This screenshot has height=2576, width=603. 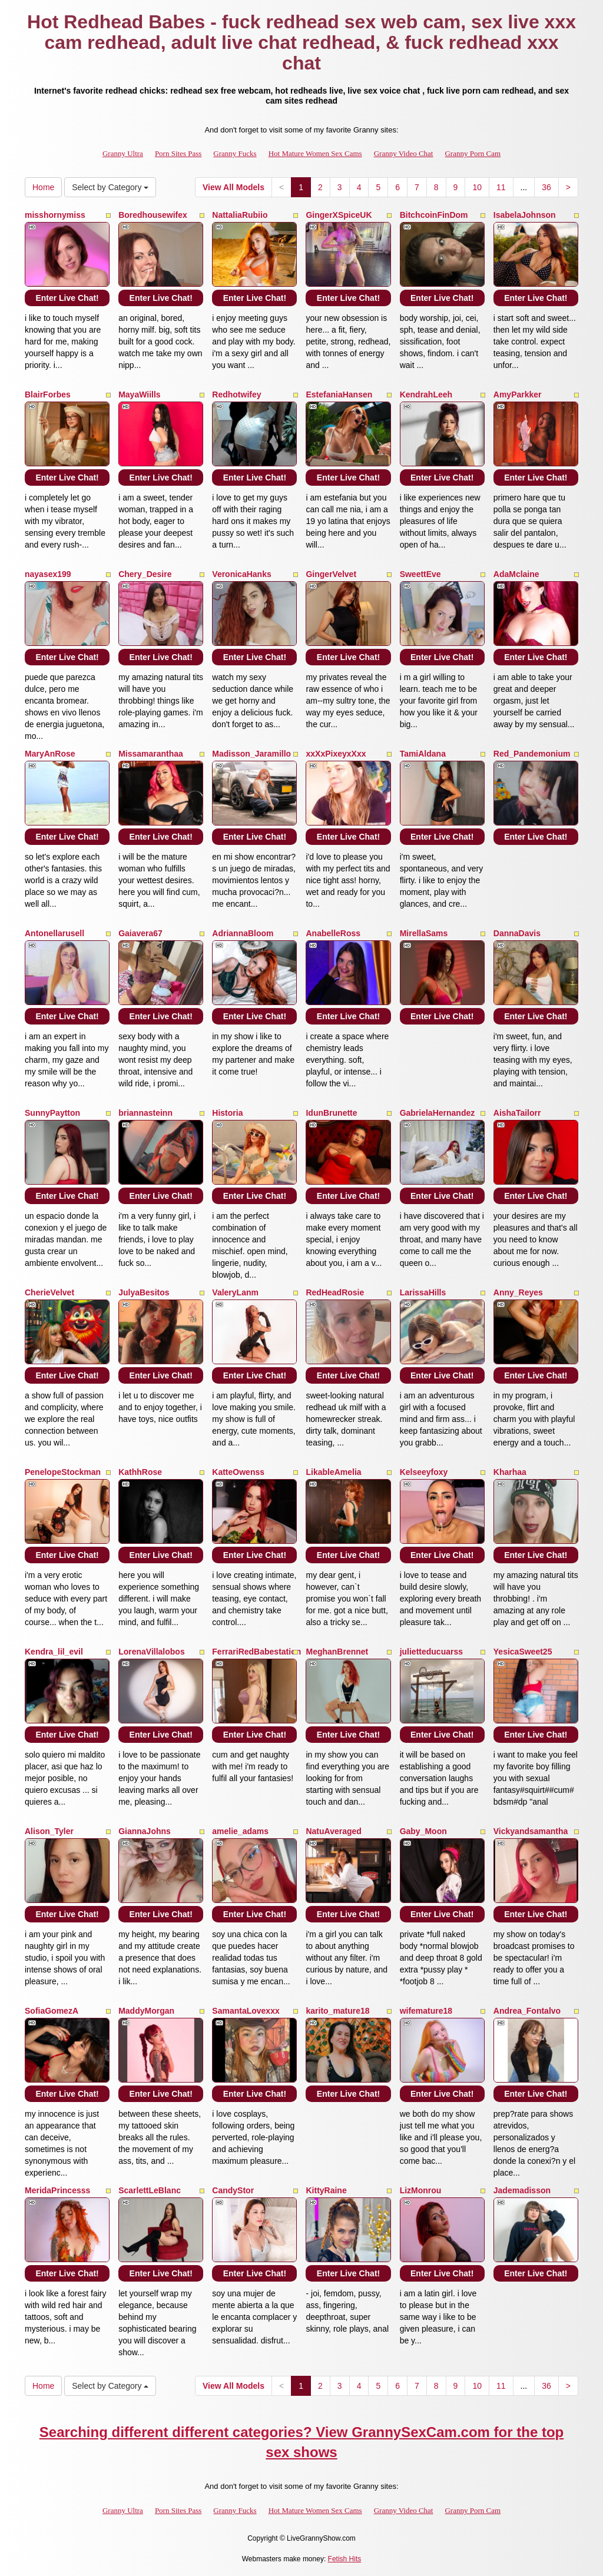 What do you see at coordinates (423, 1831) in the screenshot?
I see `Gaby_Moon` at bounding box center [423, 1831].